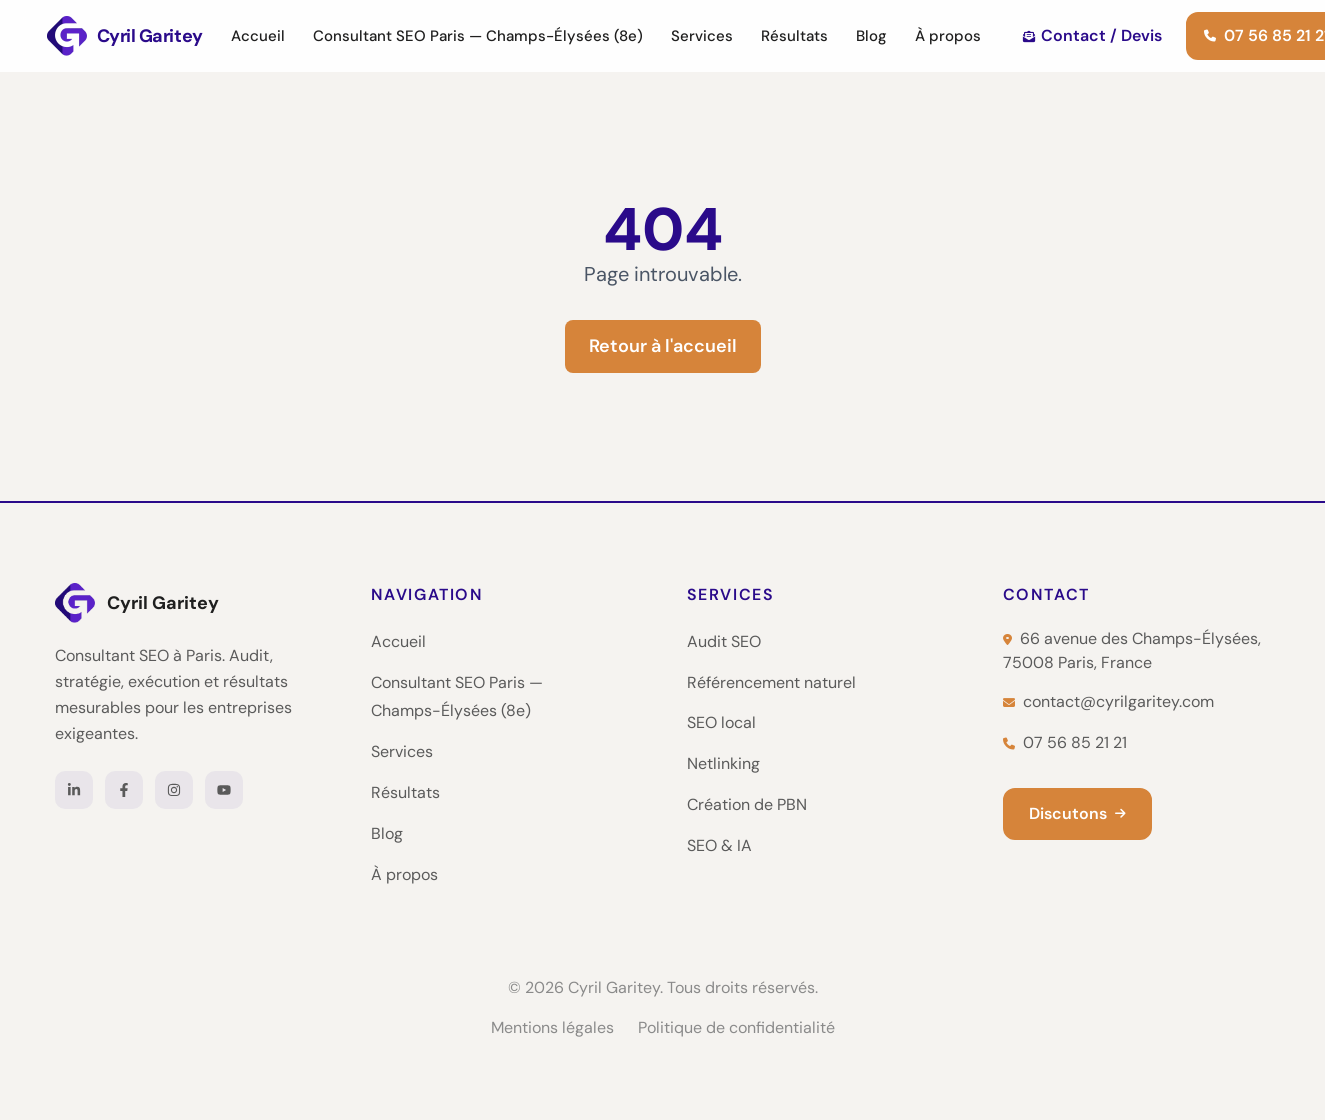 The width and height of the screenshot is (1325, 1120). What do you see at coordinates (721, 722) in the screenshot?
I see `SEO local` at bounding box center [721, 722].